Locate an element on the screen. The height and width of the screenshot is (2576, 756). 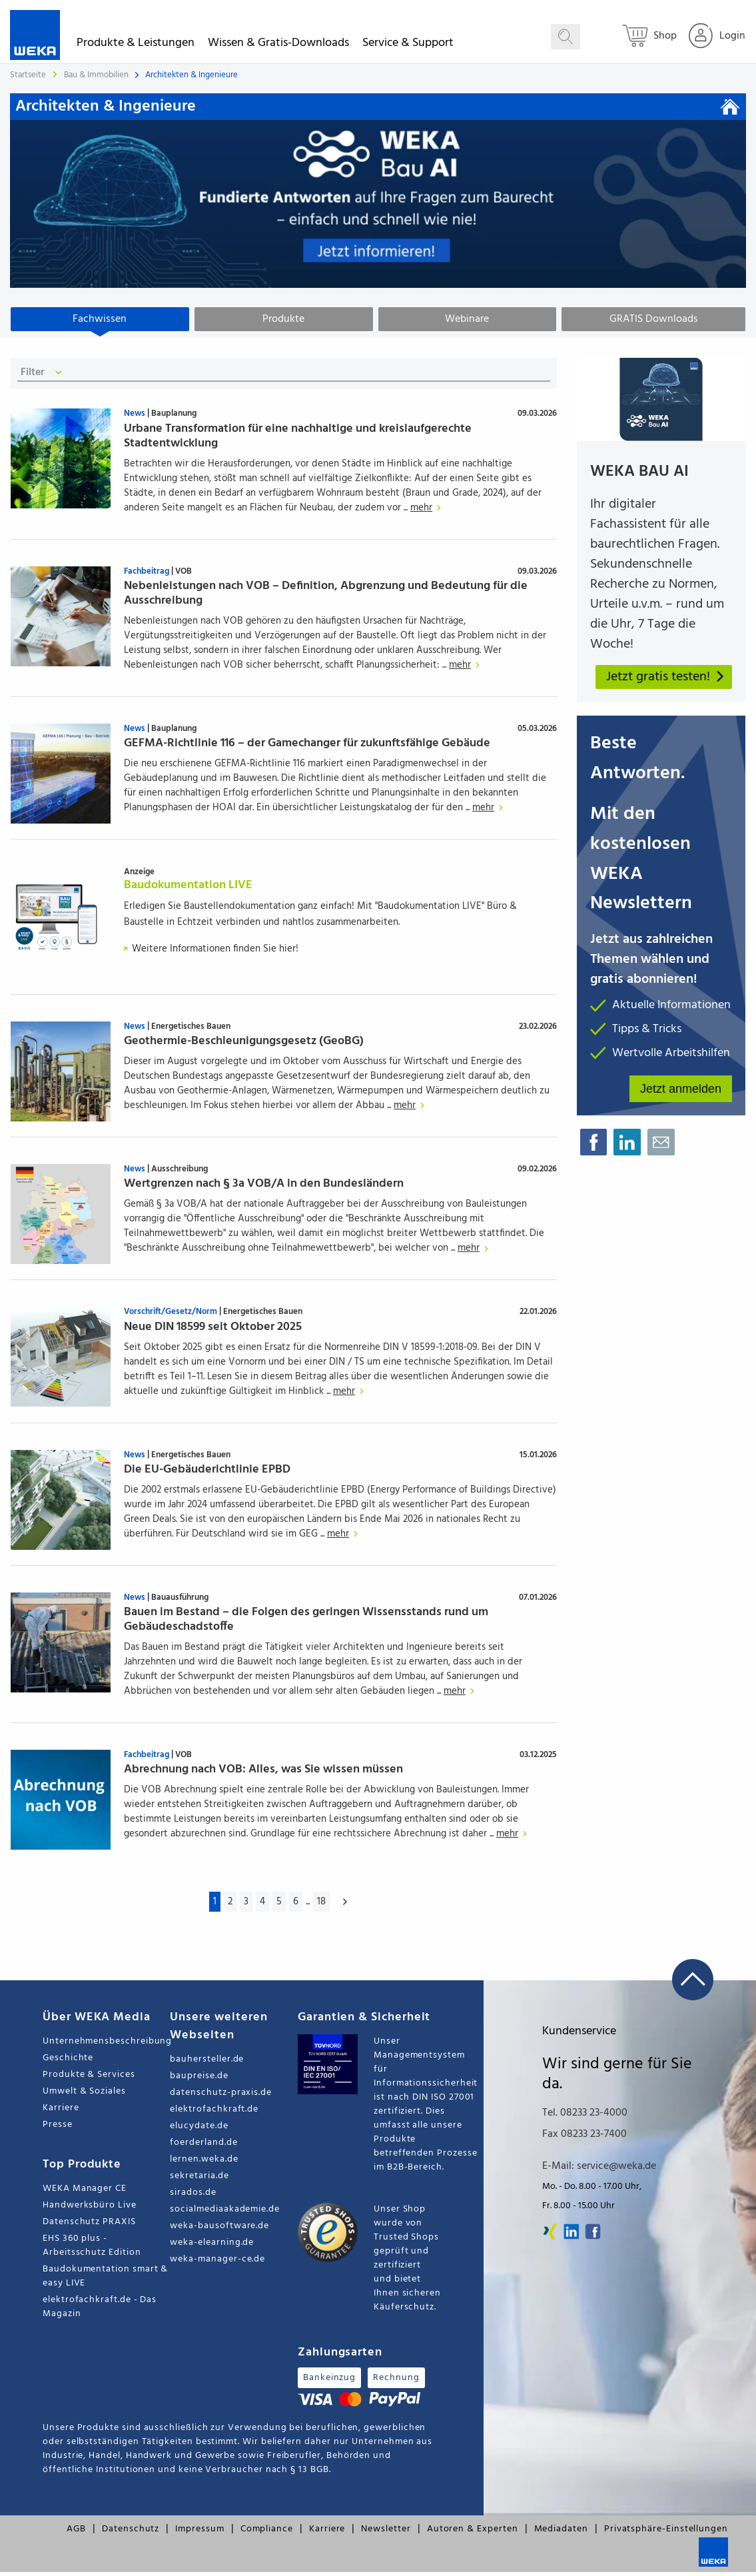
Tel. 08233 23-4000 is located at coordinates (584, 2117).